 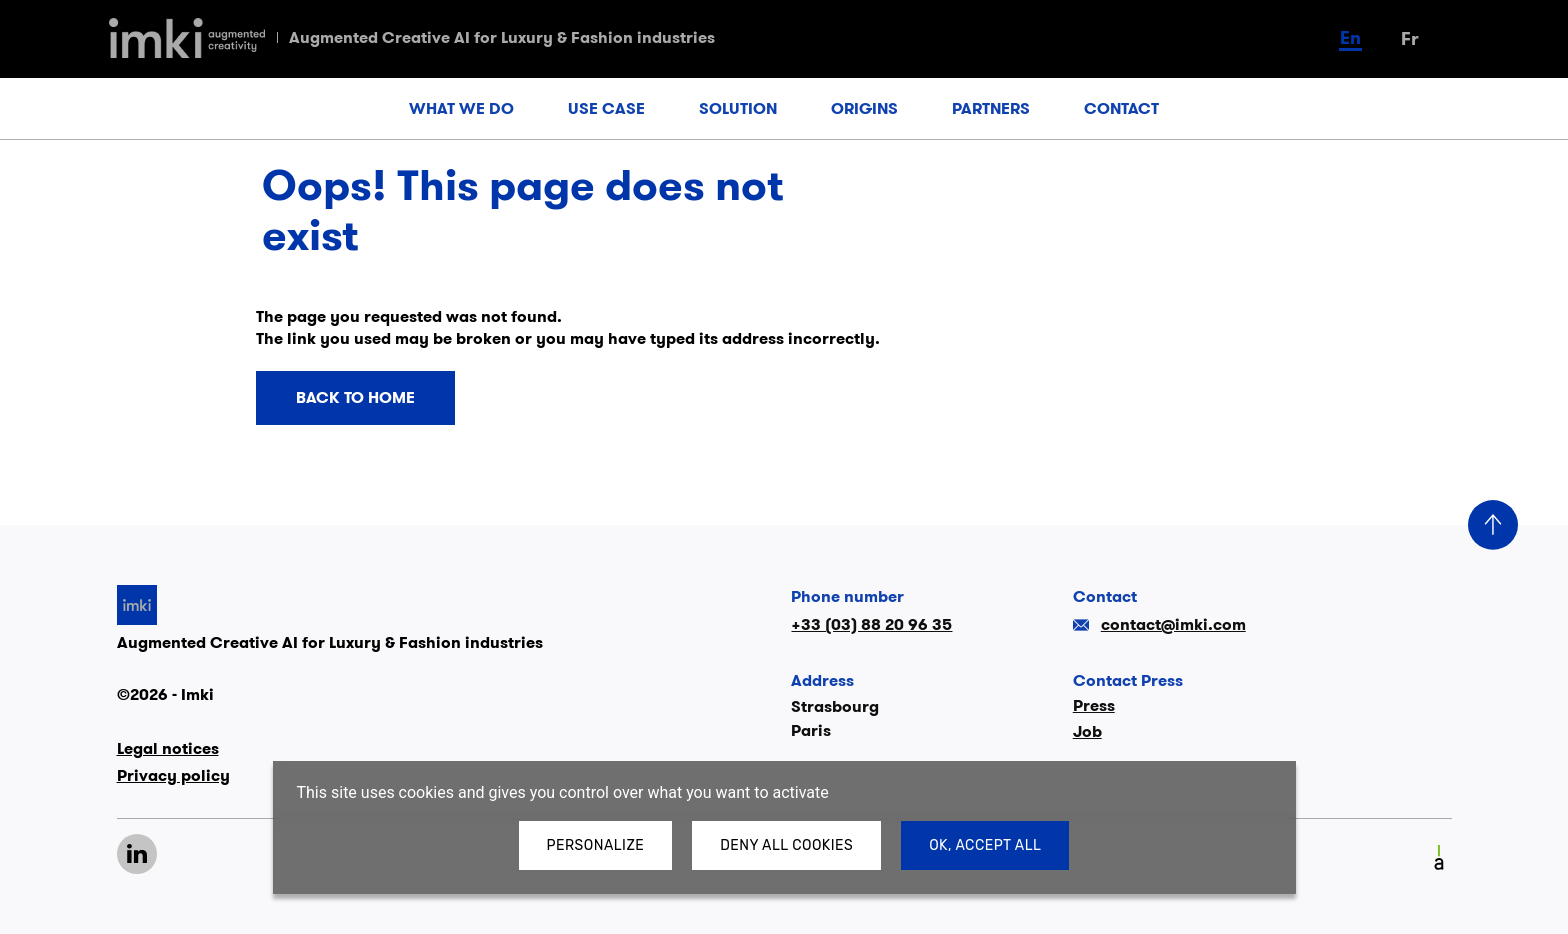 I want to click on +33 (03) 88 20 96 35, so click(x=871, y=624).